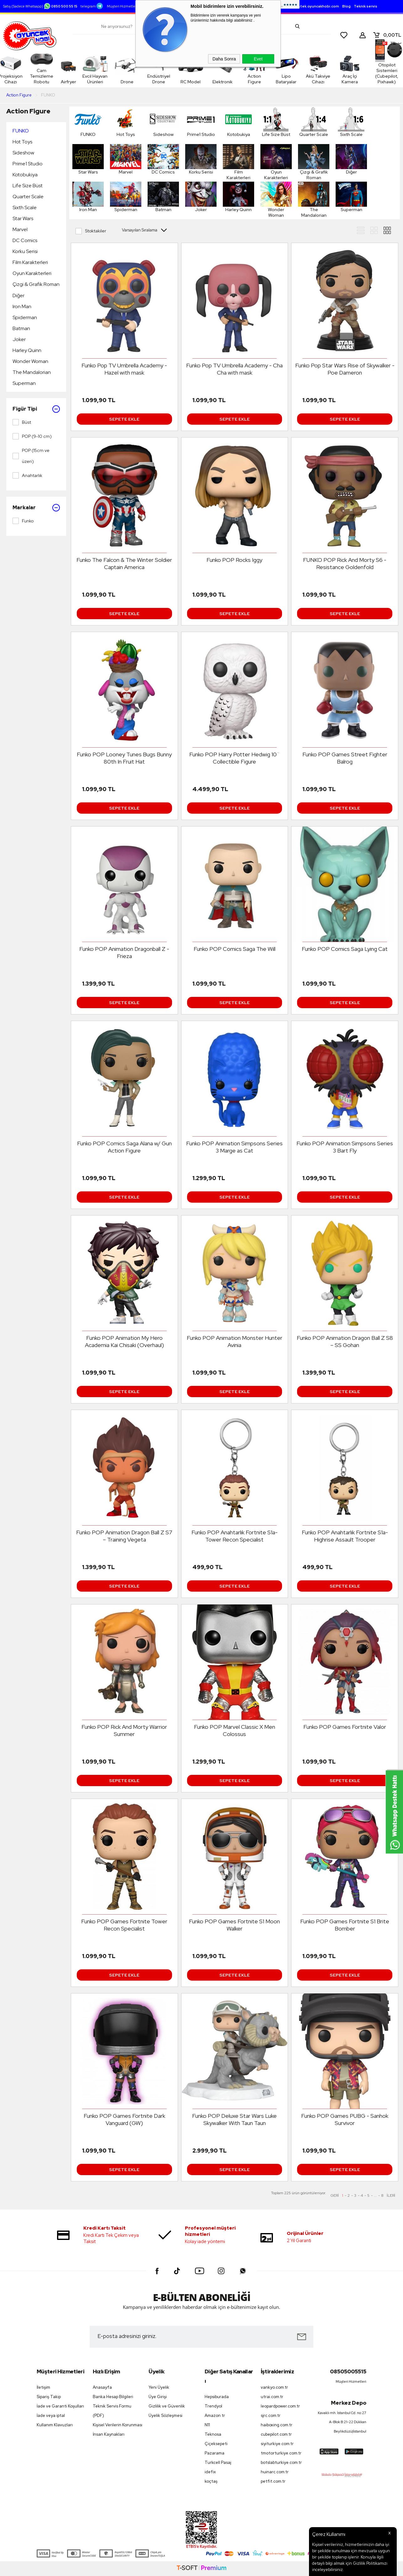  Describe the element at coordinates (19, 339) in the screenshot. I see `Joker` at that location.